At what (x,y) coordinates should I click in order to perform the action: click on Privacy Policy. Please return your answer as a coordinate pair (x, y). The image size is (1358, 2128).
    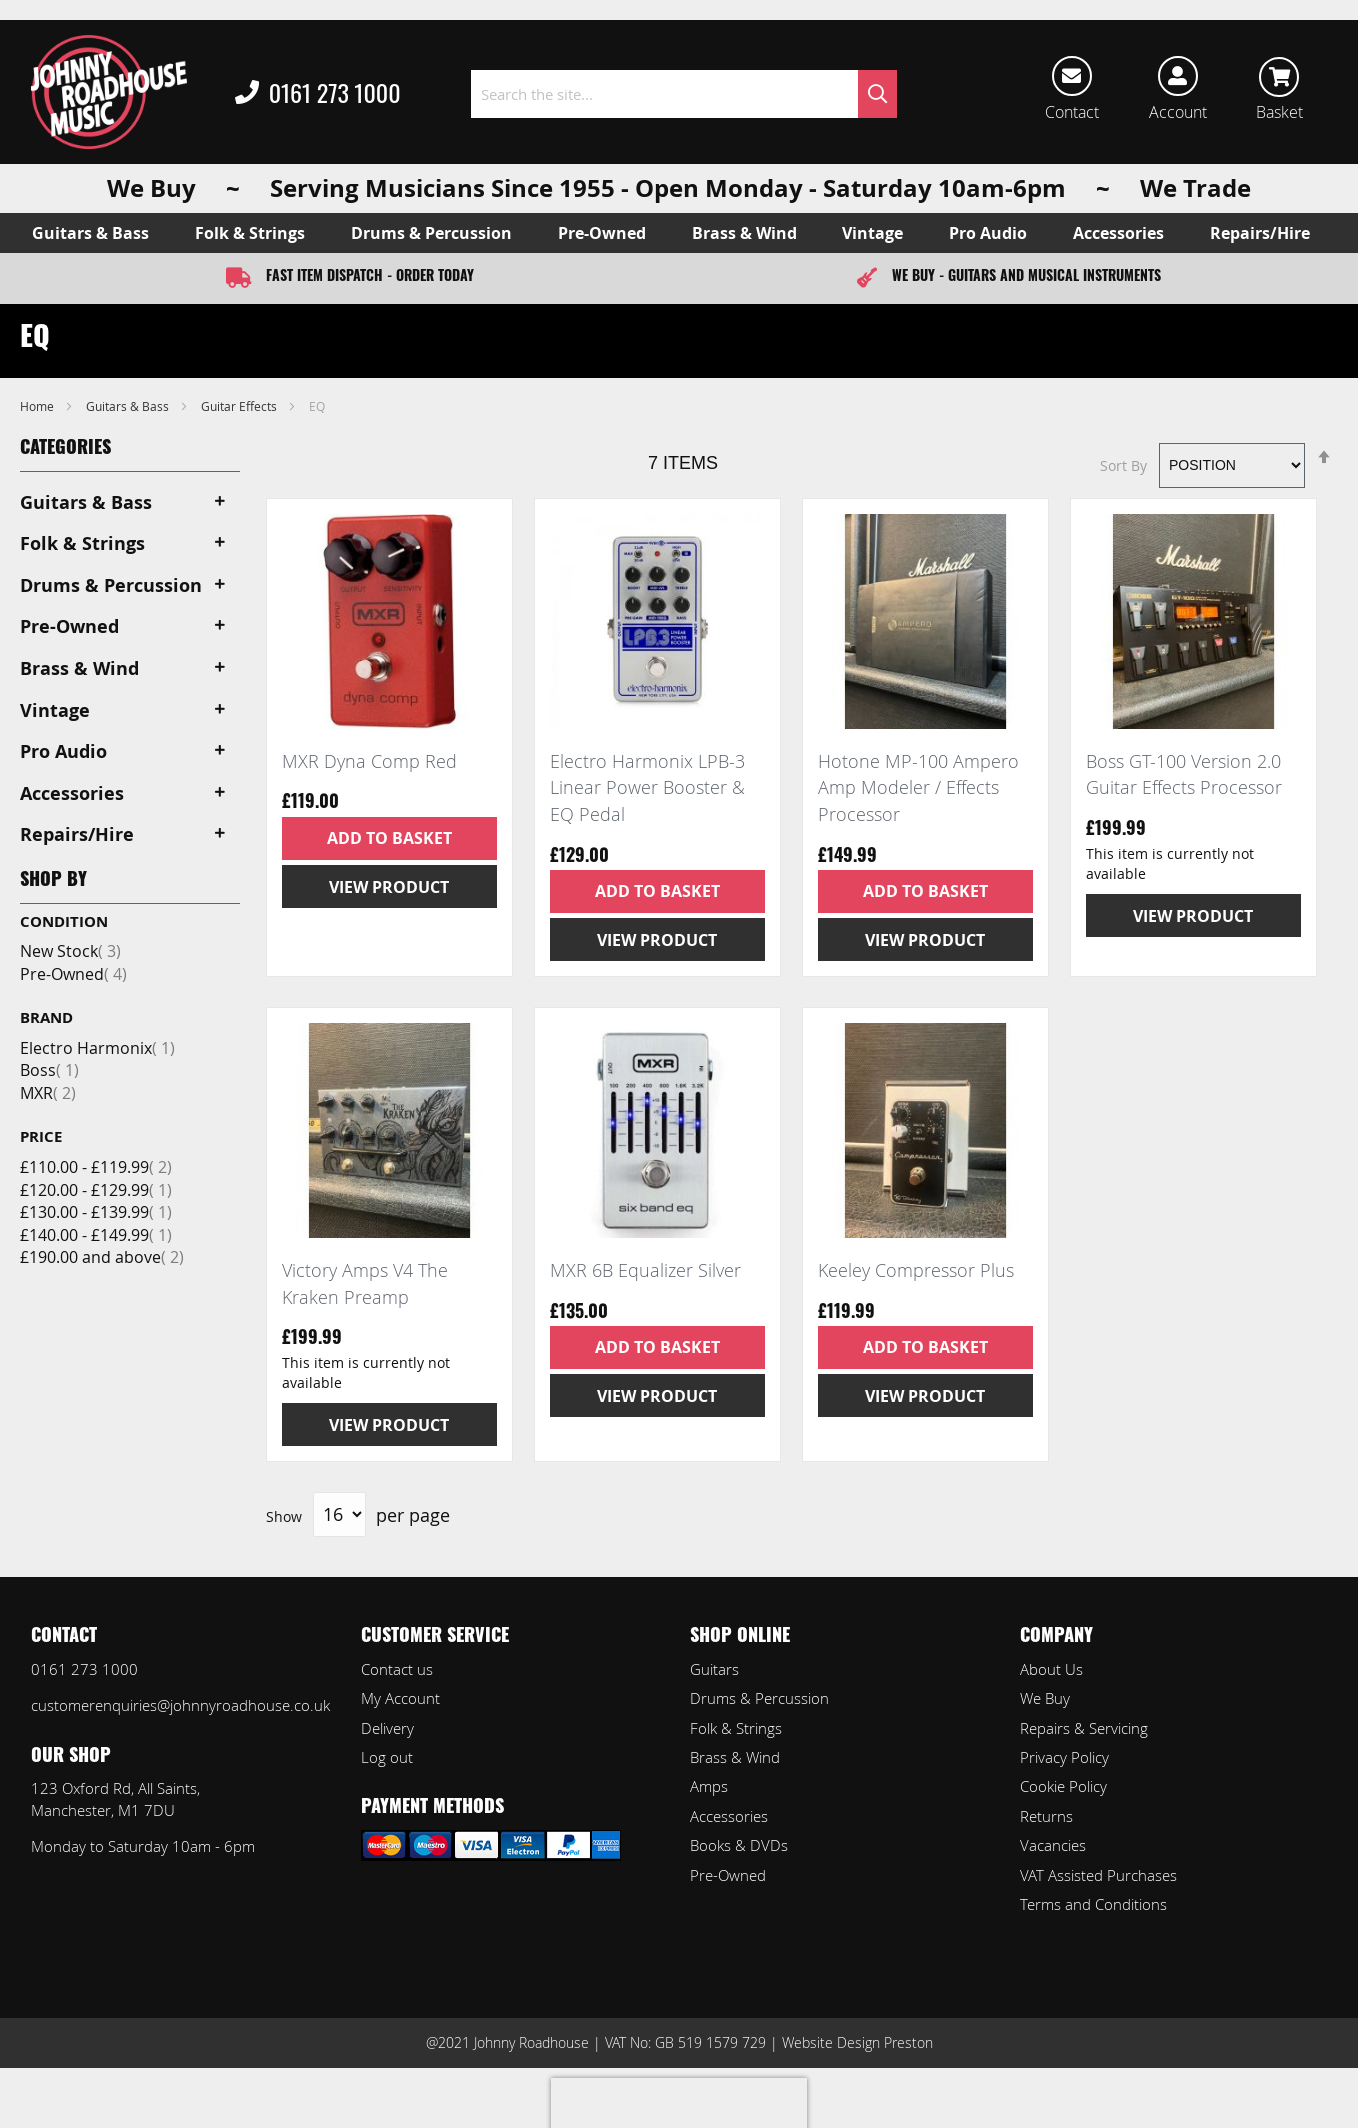
    Looking at the image, I should click on (1064, 1757).